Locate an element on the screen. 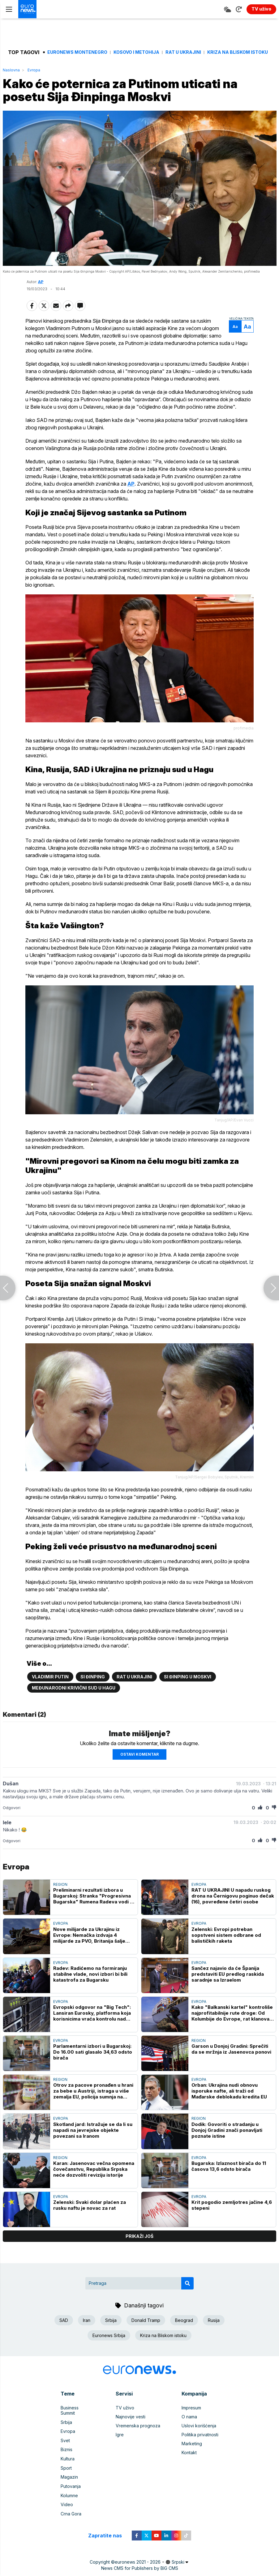 The height and width of the screenshot is (2576, 279). Uslovi korišćenja is located at coordinates (199, 2437).